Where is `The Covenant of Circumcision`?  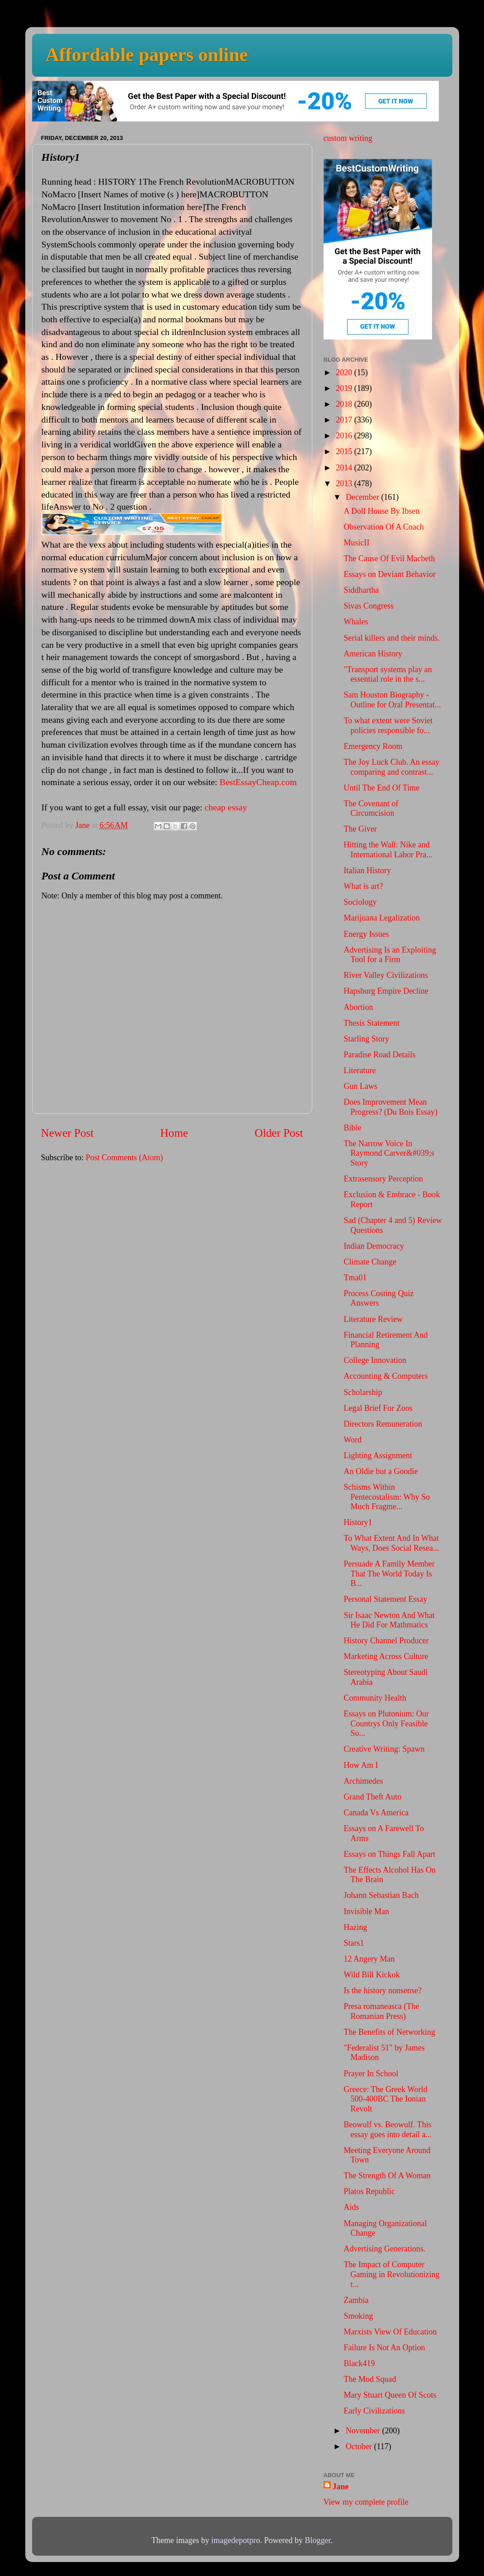
The Covenant of Circumcision is located at coordinates (370, 808).